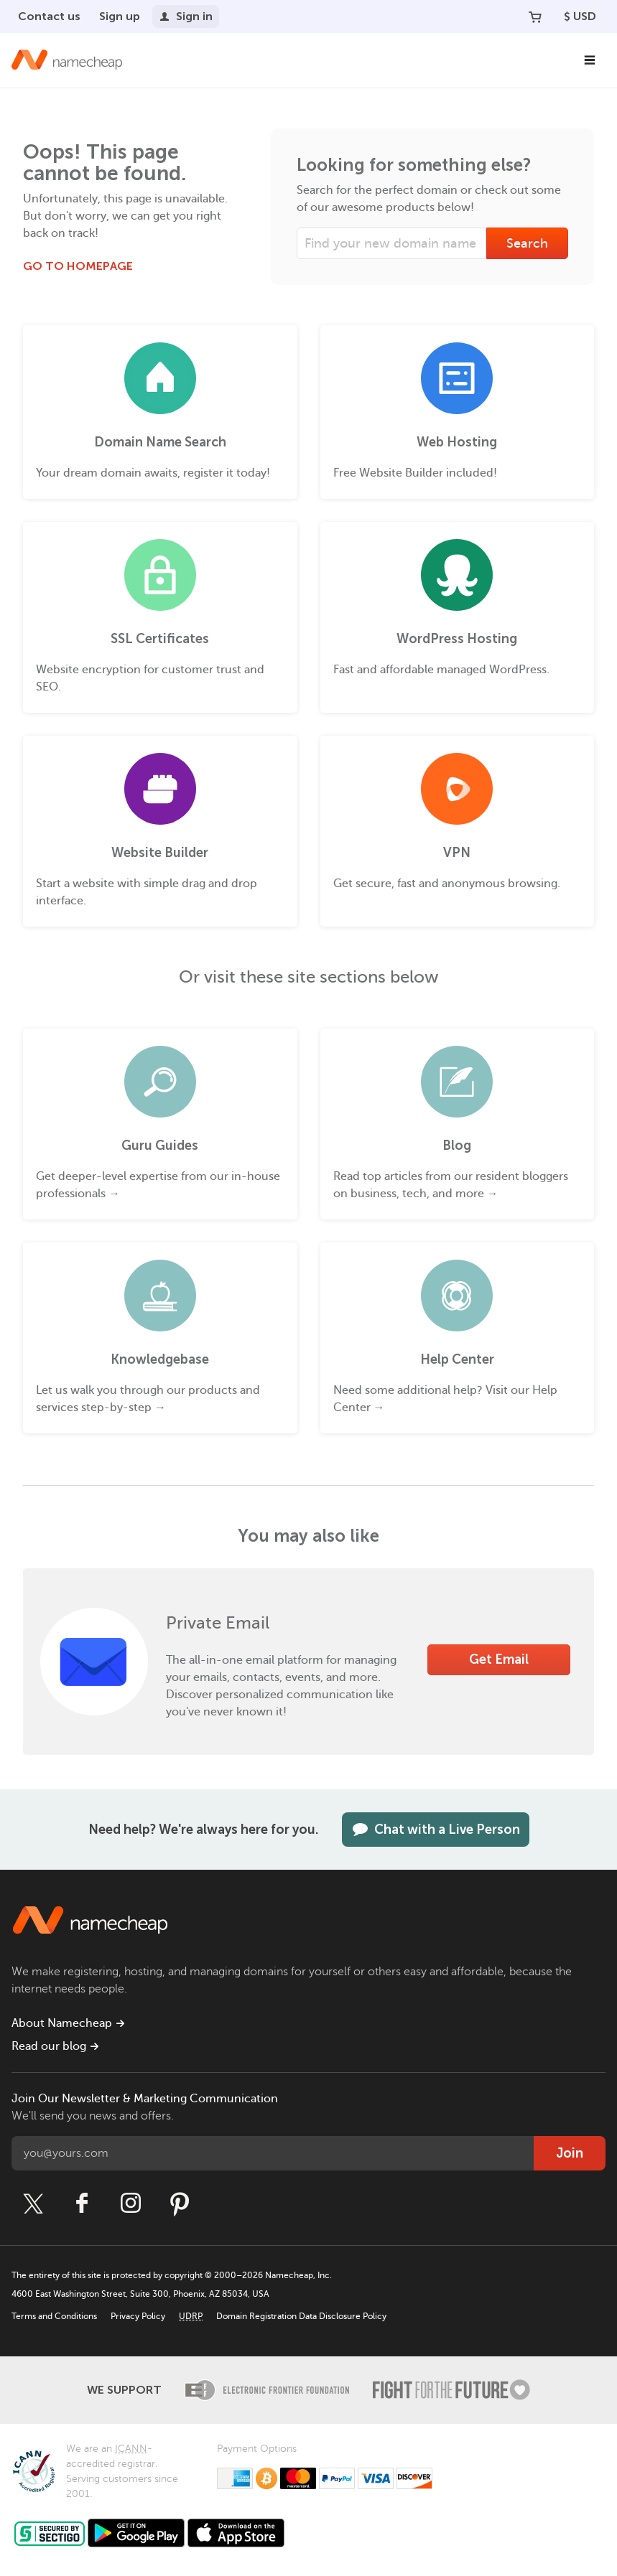  Describe the element at coordinates (435, 1829) in the screenshot. I see `Chat with a Live Person` at that location.